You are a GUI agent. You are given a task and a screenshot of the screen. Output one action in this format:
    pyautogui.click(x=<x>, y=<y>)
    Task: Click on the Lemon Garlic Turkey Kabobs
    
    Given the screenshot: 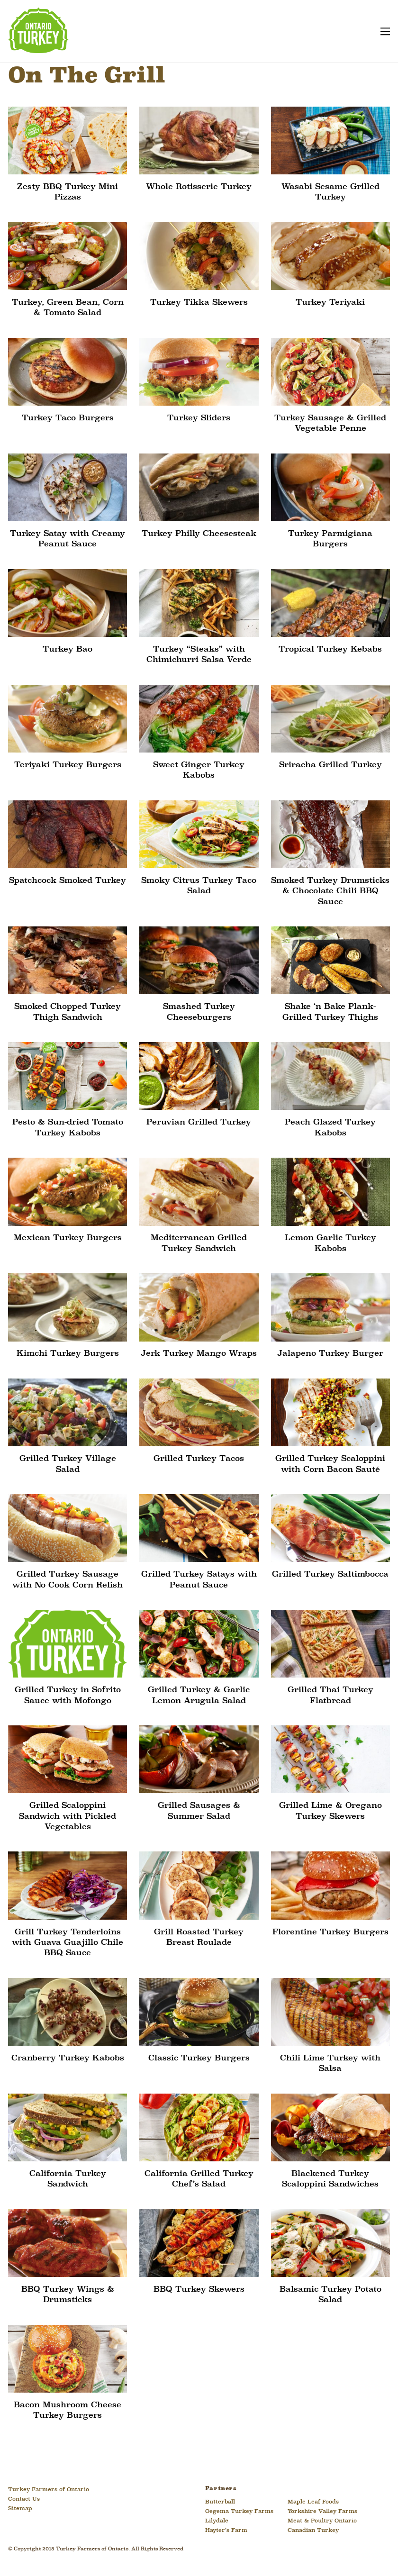 What is the action you would take?
    pyautogui.click(x=330, y=1244)
    